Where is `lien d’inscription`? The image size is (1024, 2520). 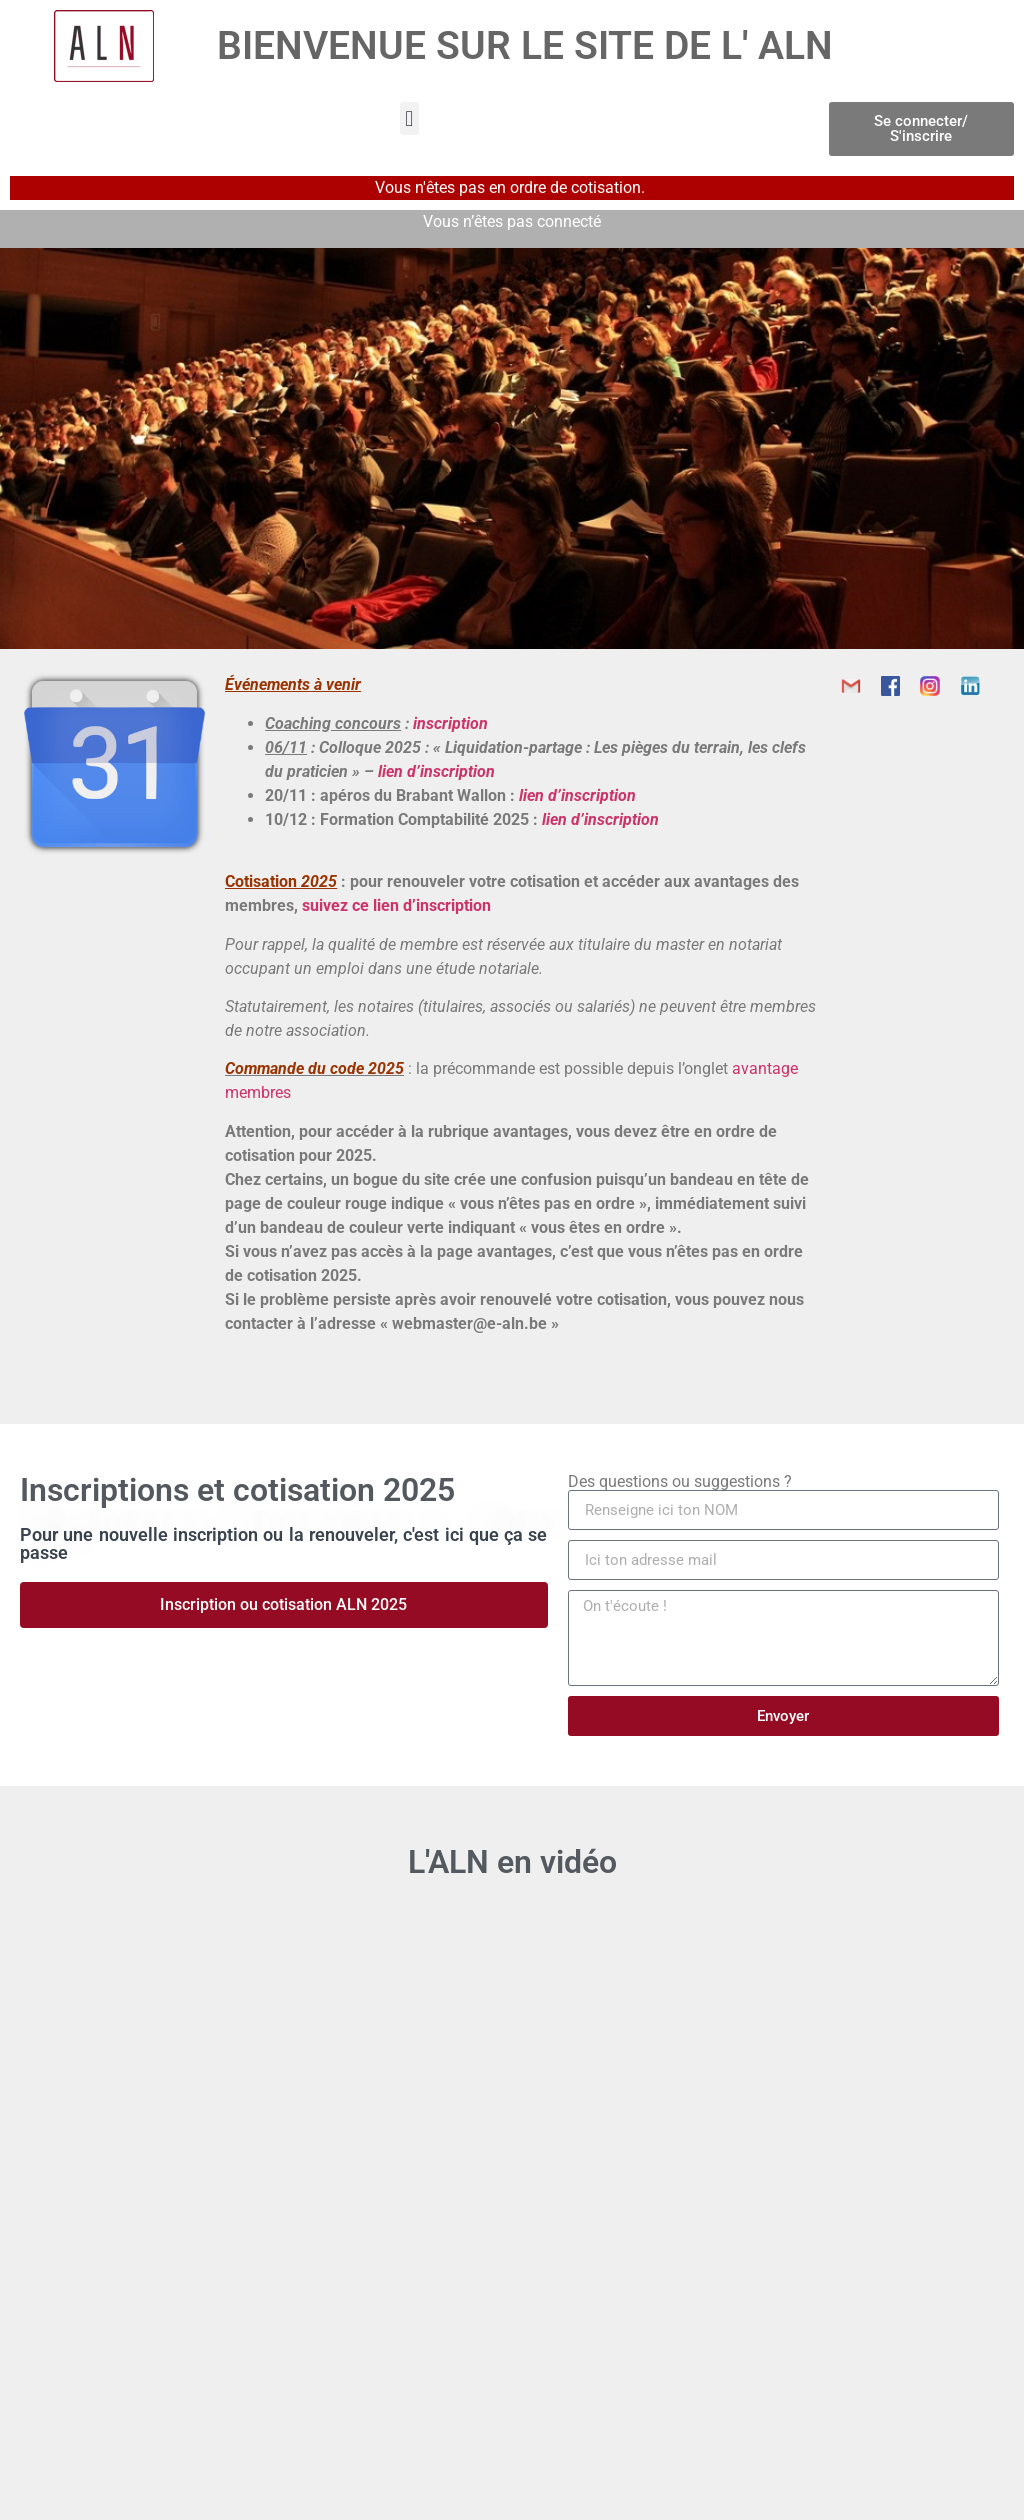
lien d’inscription is located at coordinates (436, 771).